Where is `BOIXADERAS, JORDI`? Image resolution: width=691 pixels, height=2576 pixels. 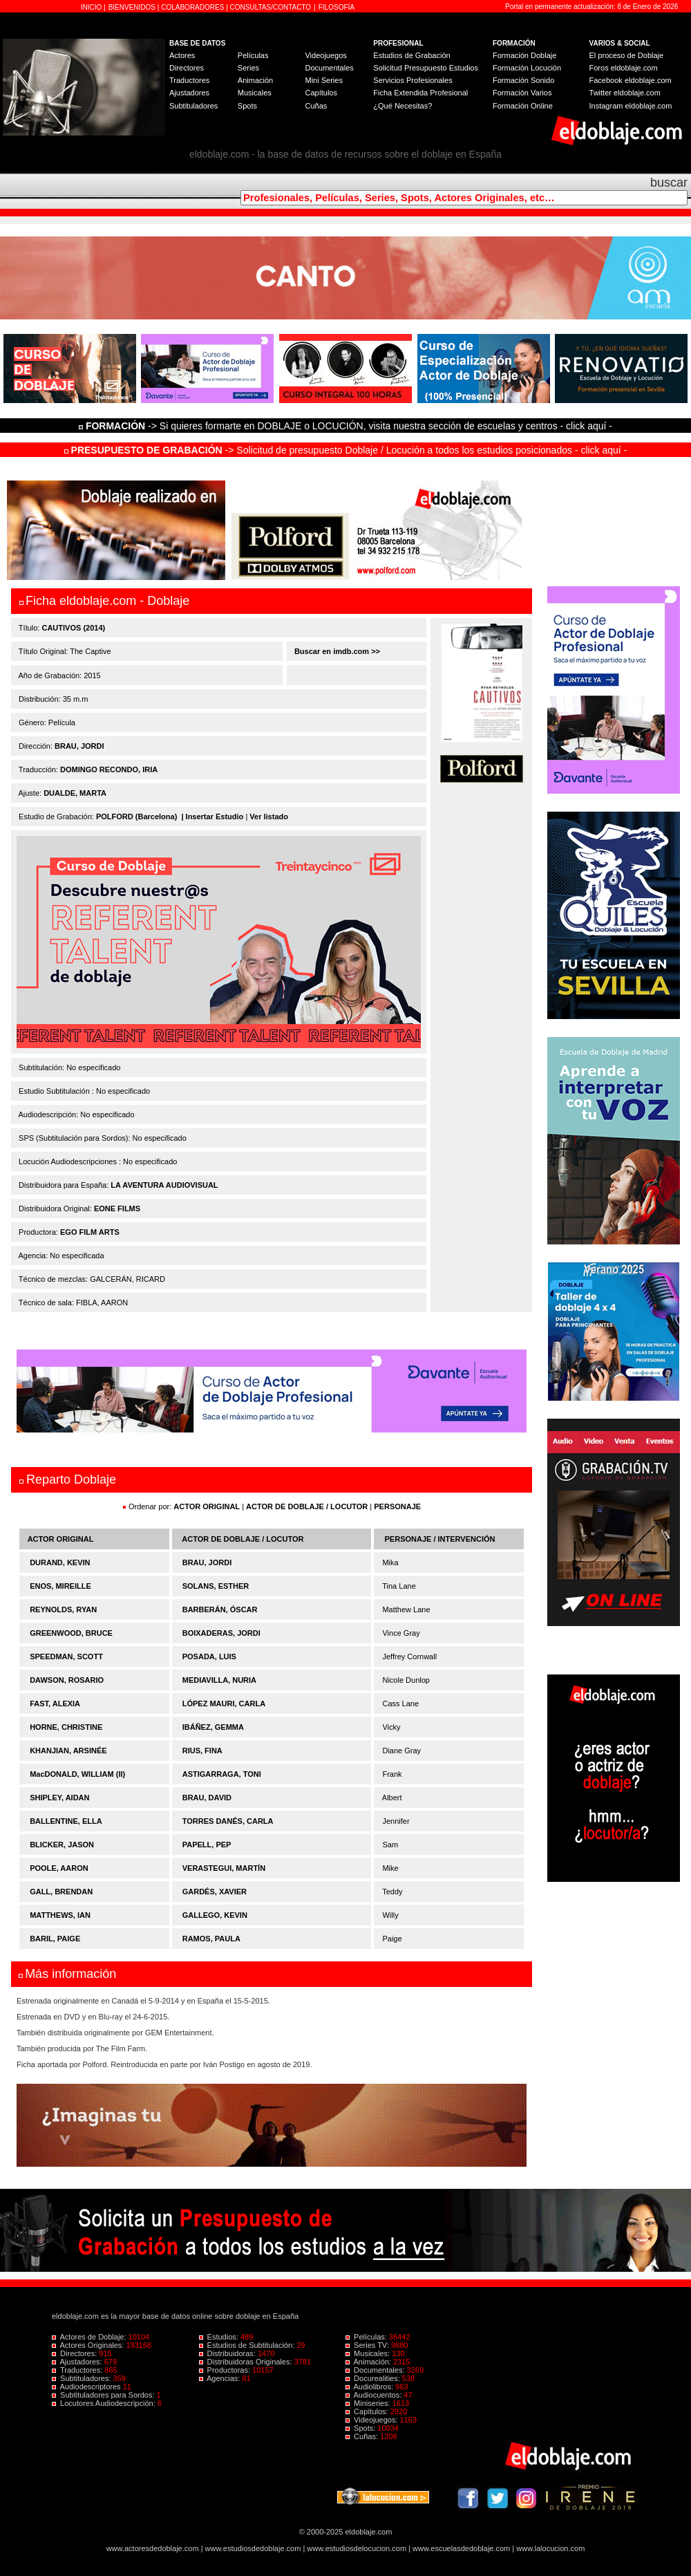
BOIXADERAS, JORDI is located at coordinates (221, 1633).